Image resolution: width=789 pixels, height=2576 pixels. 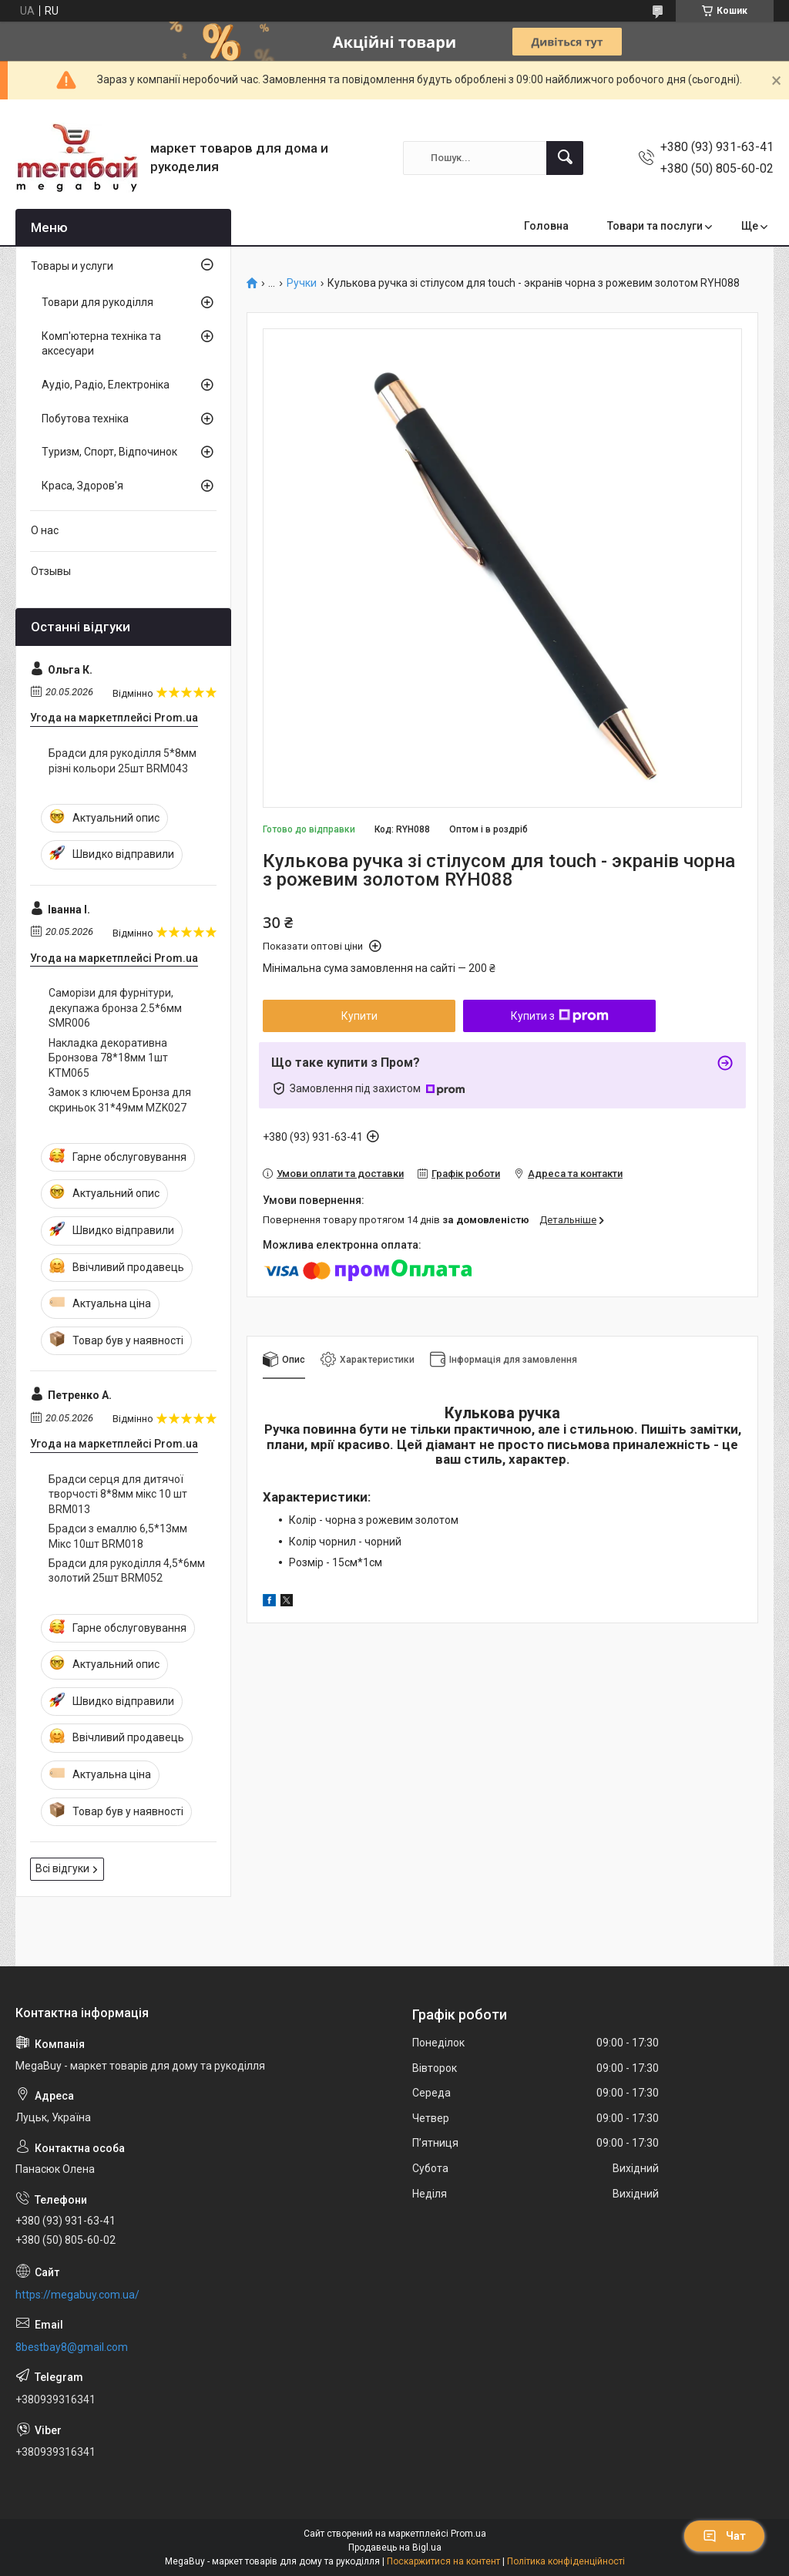 I want to click on Брадси з емаллю 6,5*13мм Мікс 10шт BRM018, so click(x=118, y=1536).